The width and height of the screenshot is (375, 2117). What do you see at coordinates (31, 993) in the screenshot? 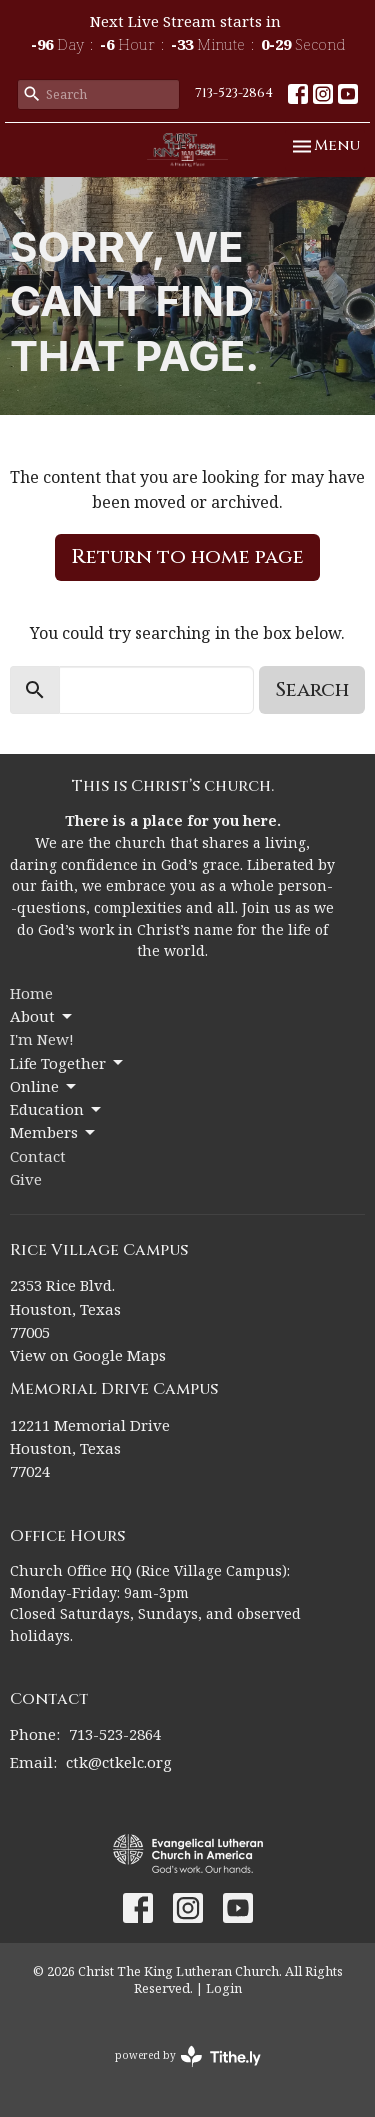
I see `Home` at bounding box center [31, 993].